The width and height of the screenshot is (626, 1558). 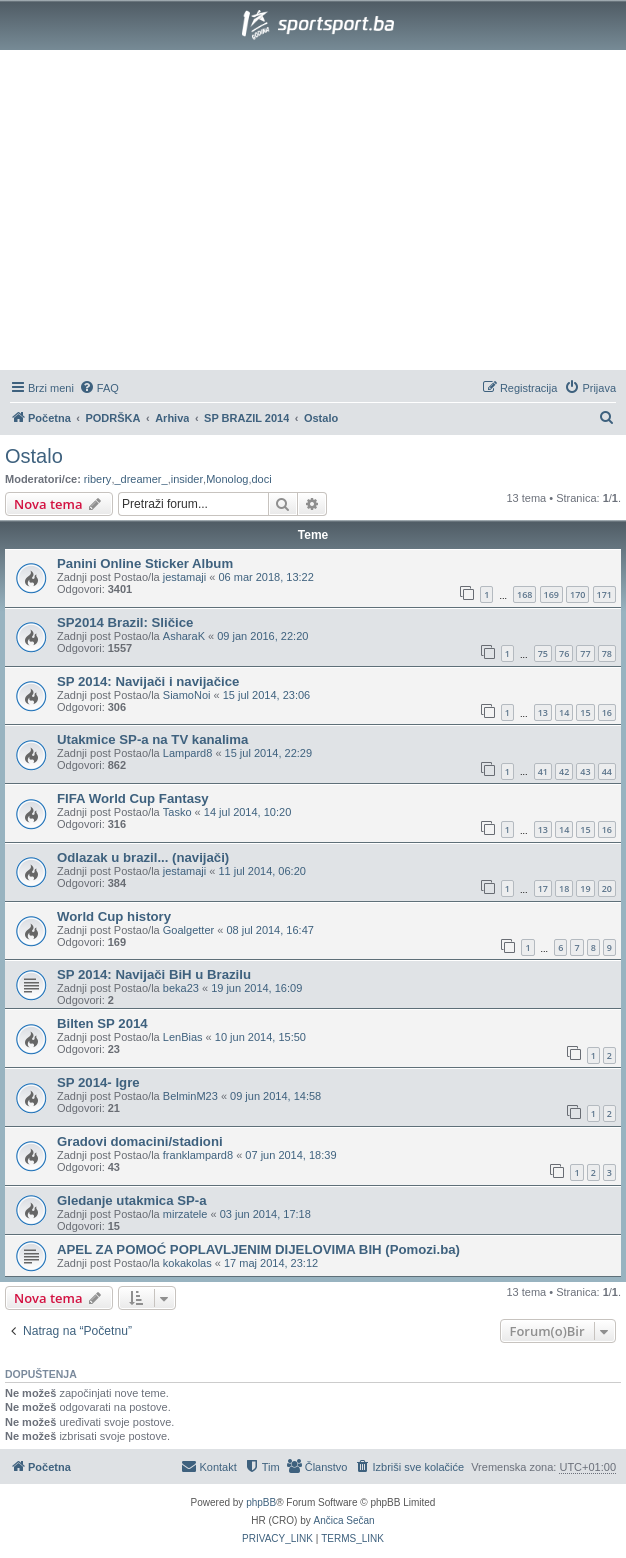 What do you see at coordinates (184, 636) in the screenshot?
I see `AsharaK` at bounding box center [184, 636].